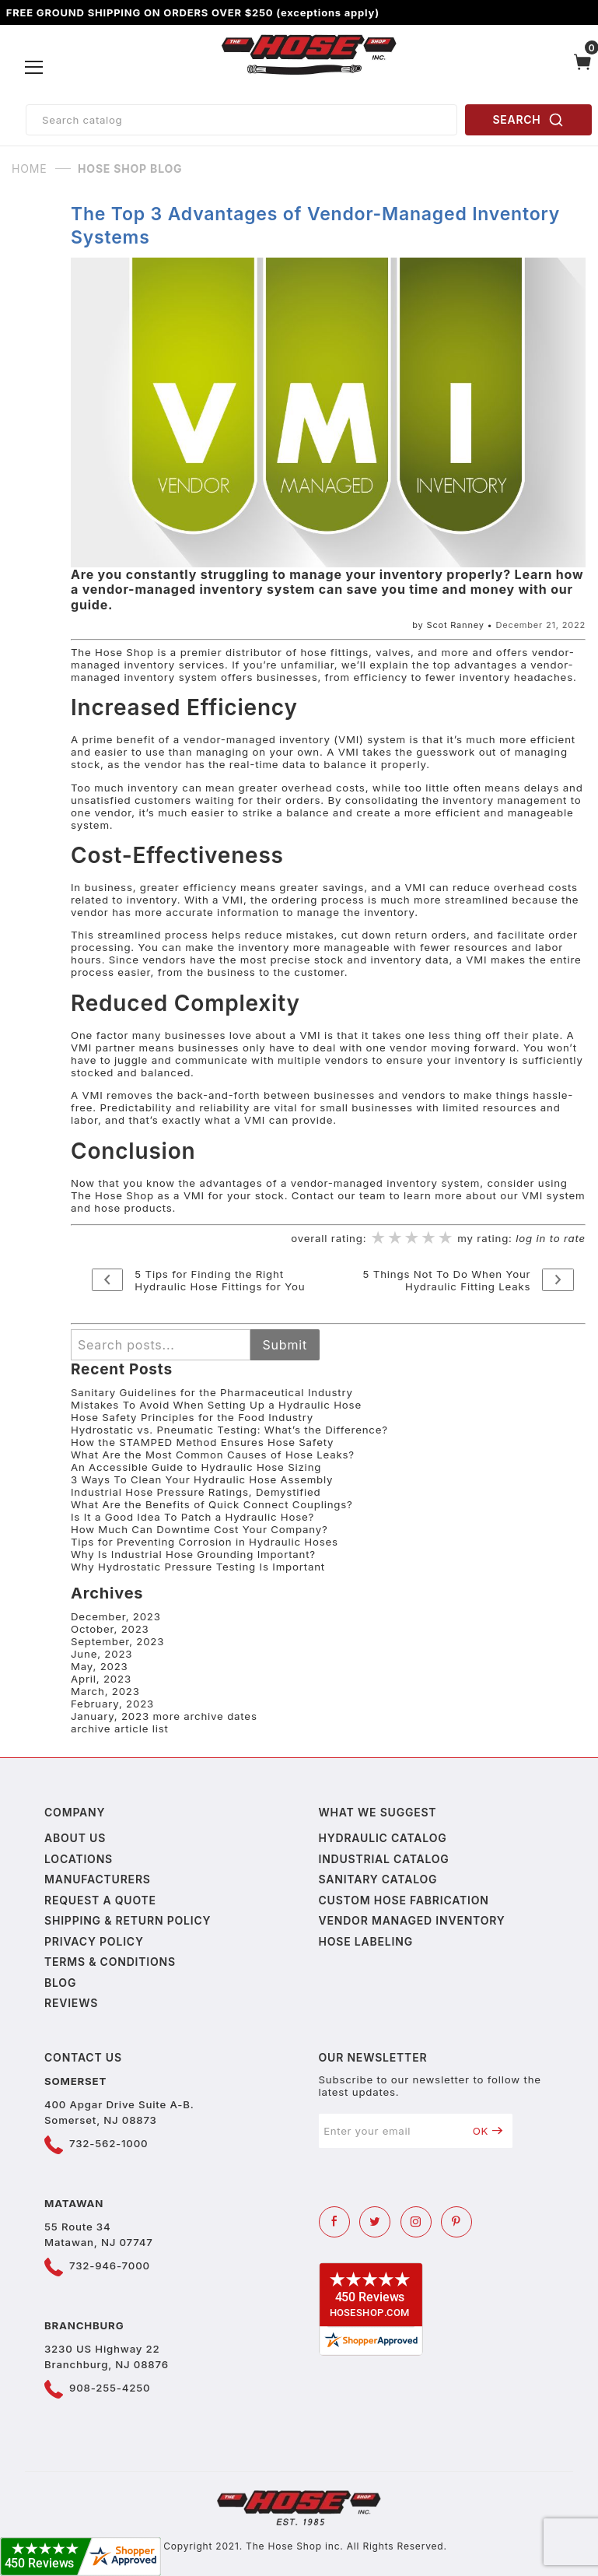 The image size is (598, 2576). I want to click on March, 2023, so click(105, 1691).